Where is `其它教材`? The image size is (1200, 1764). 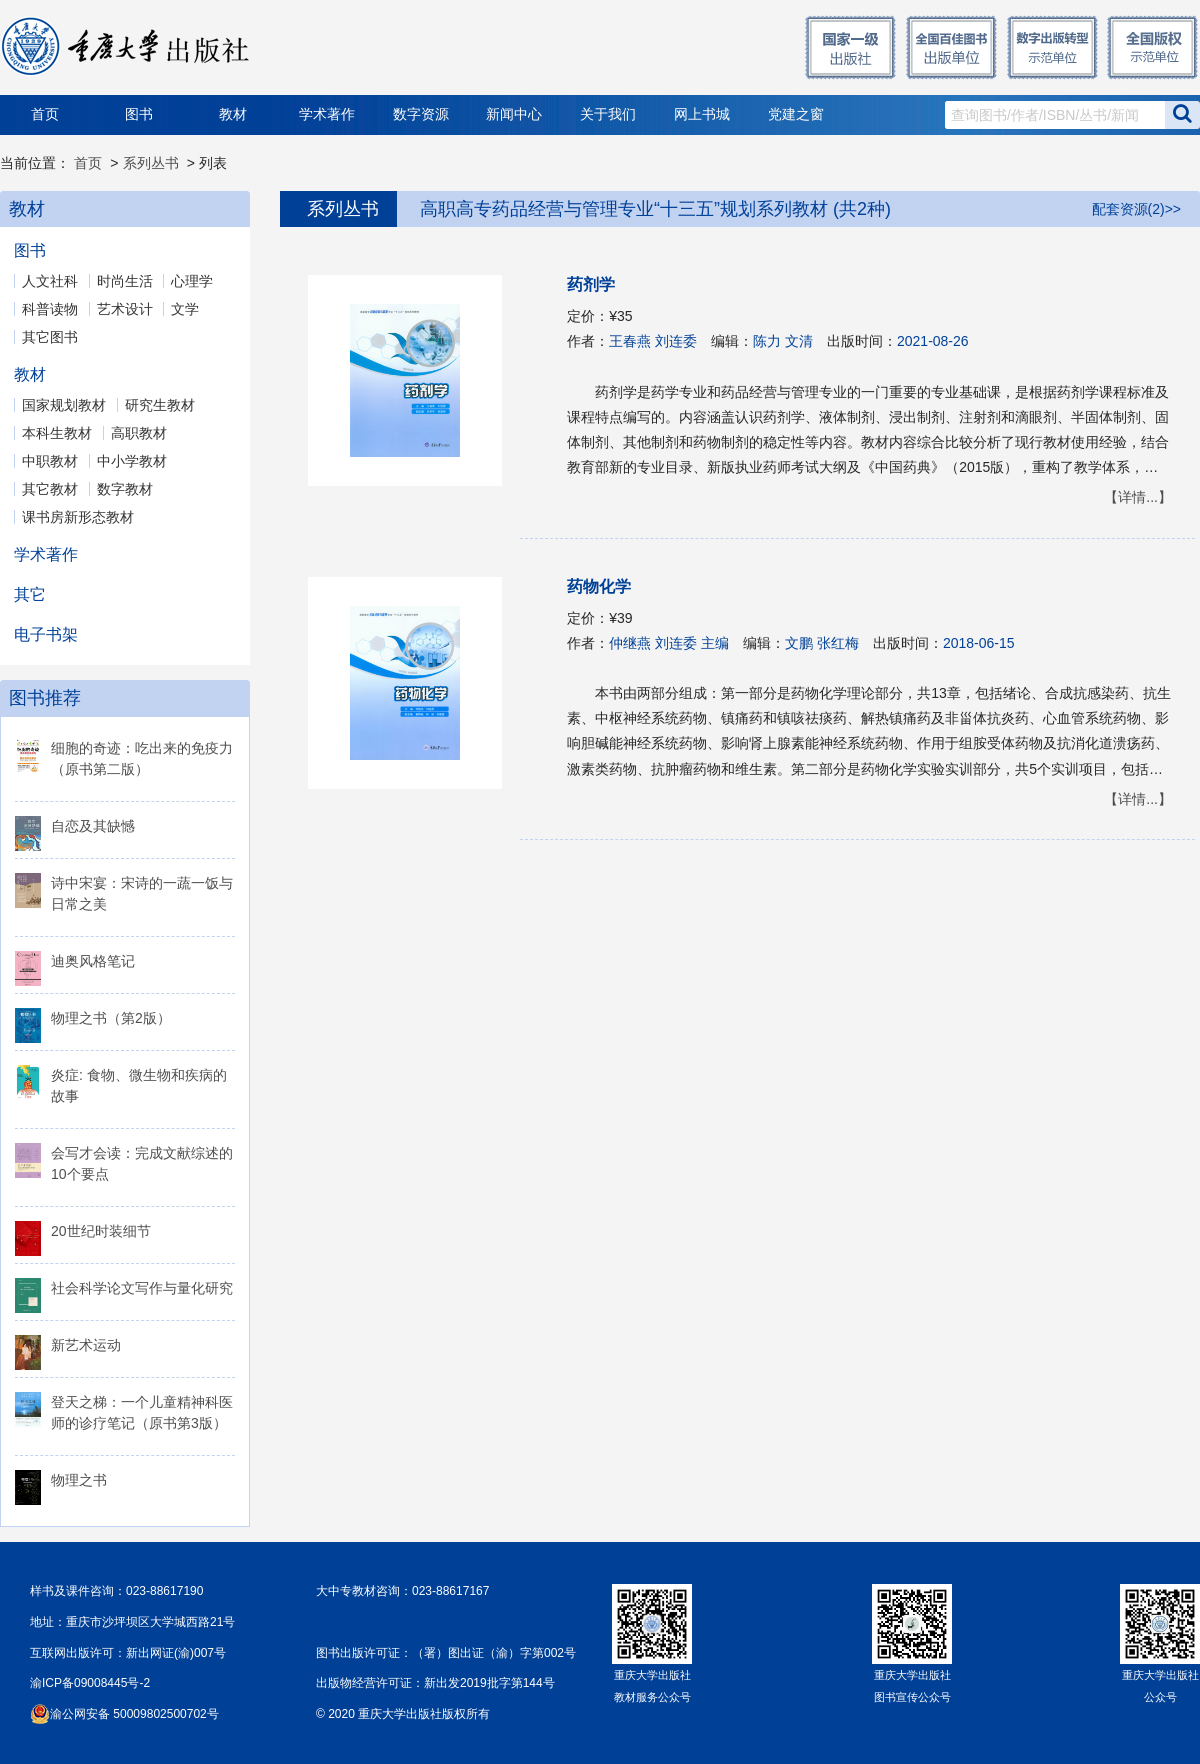 其它教材 is located at coordinates (50, 489).